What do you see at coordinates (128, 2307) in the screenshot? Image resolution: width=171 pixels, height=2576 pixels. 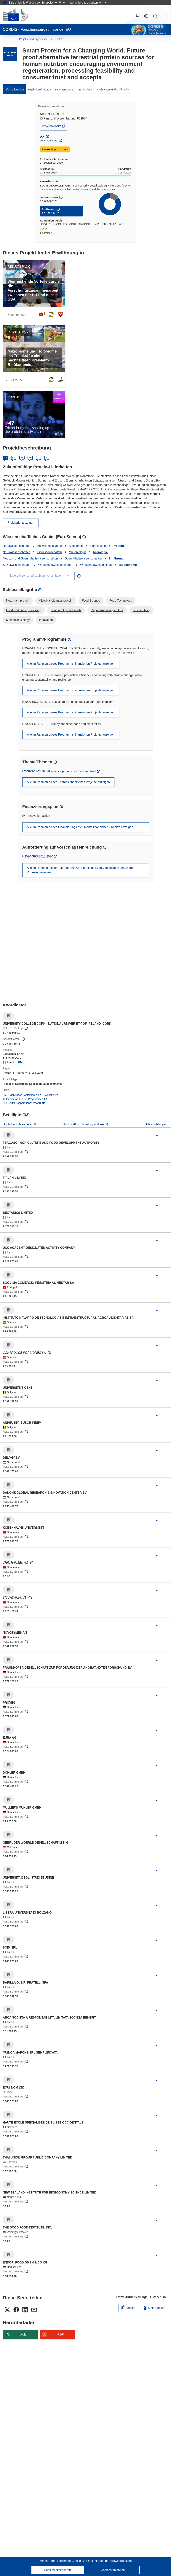 I see `Booklet [Zum Booklet hinzufügen]` at bounding box center [128, 2307].